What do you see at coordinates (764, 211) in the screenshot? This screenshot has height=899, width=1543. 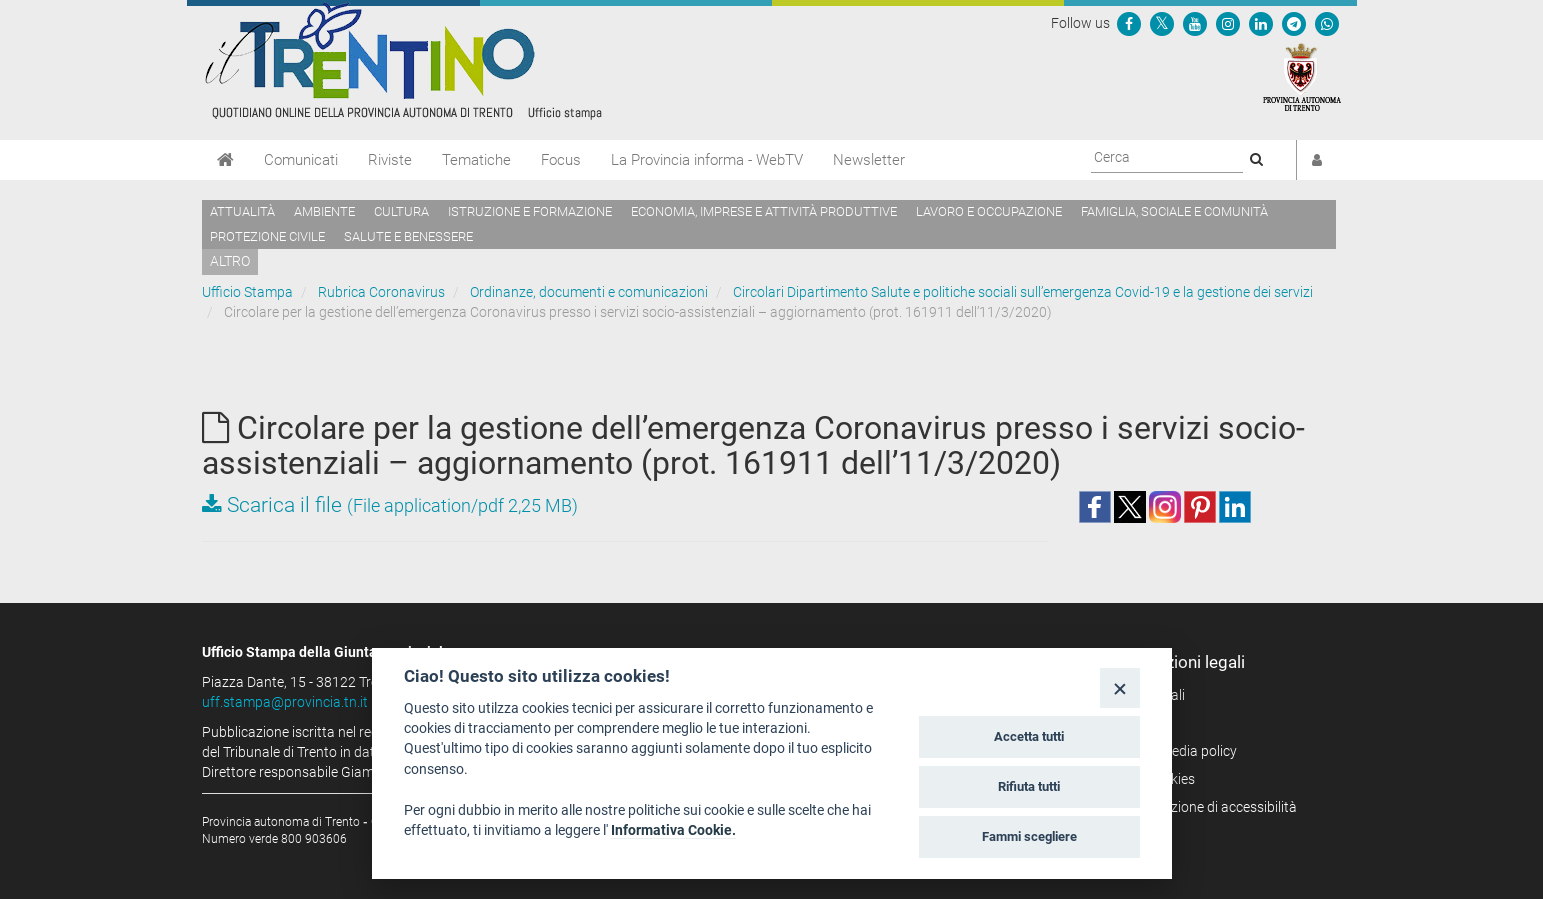 I see `Economia, imprese e attività produttive` at bounding box center [764, 211].